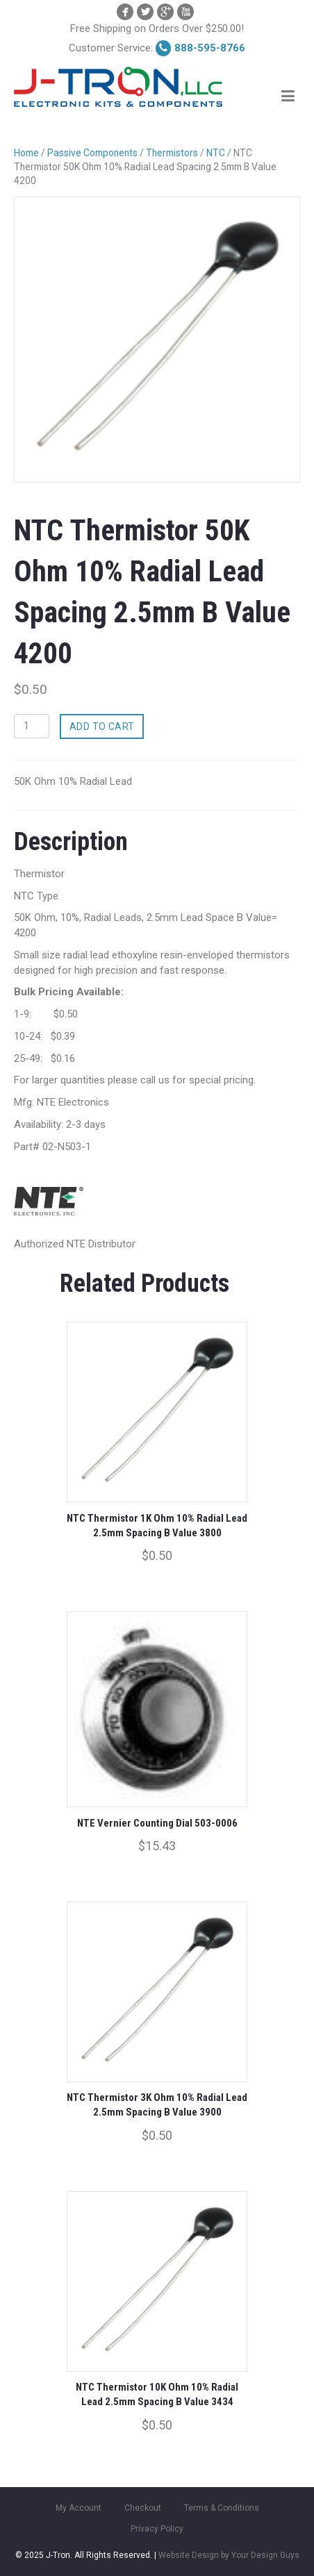 This screenshot has width=314, height=2576. What do you see at coordinates (142, 2508) in the screenshot?
I see `Checkout` at bounding box center [142, 2508].